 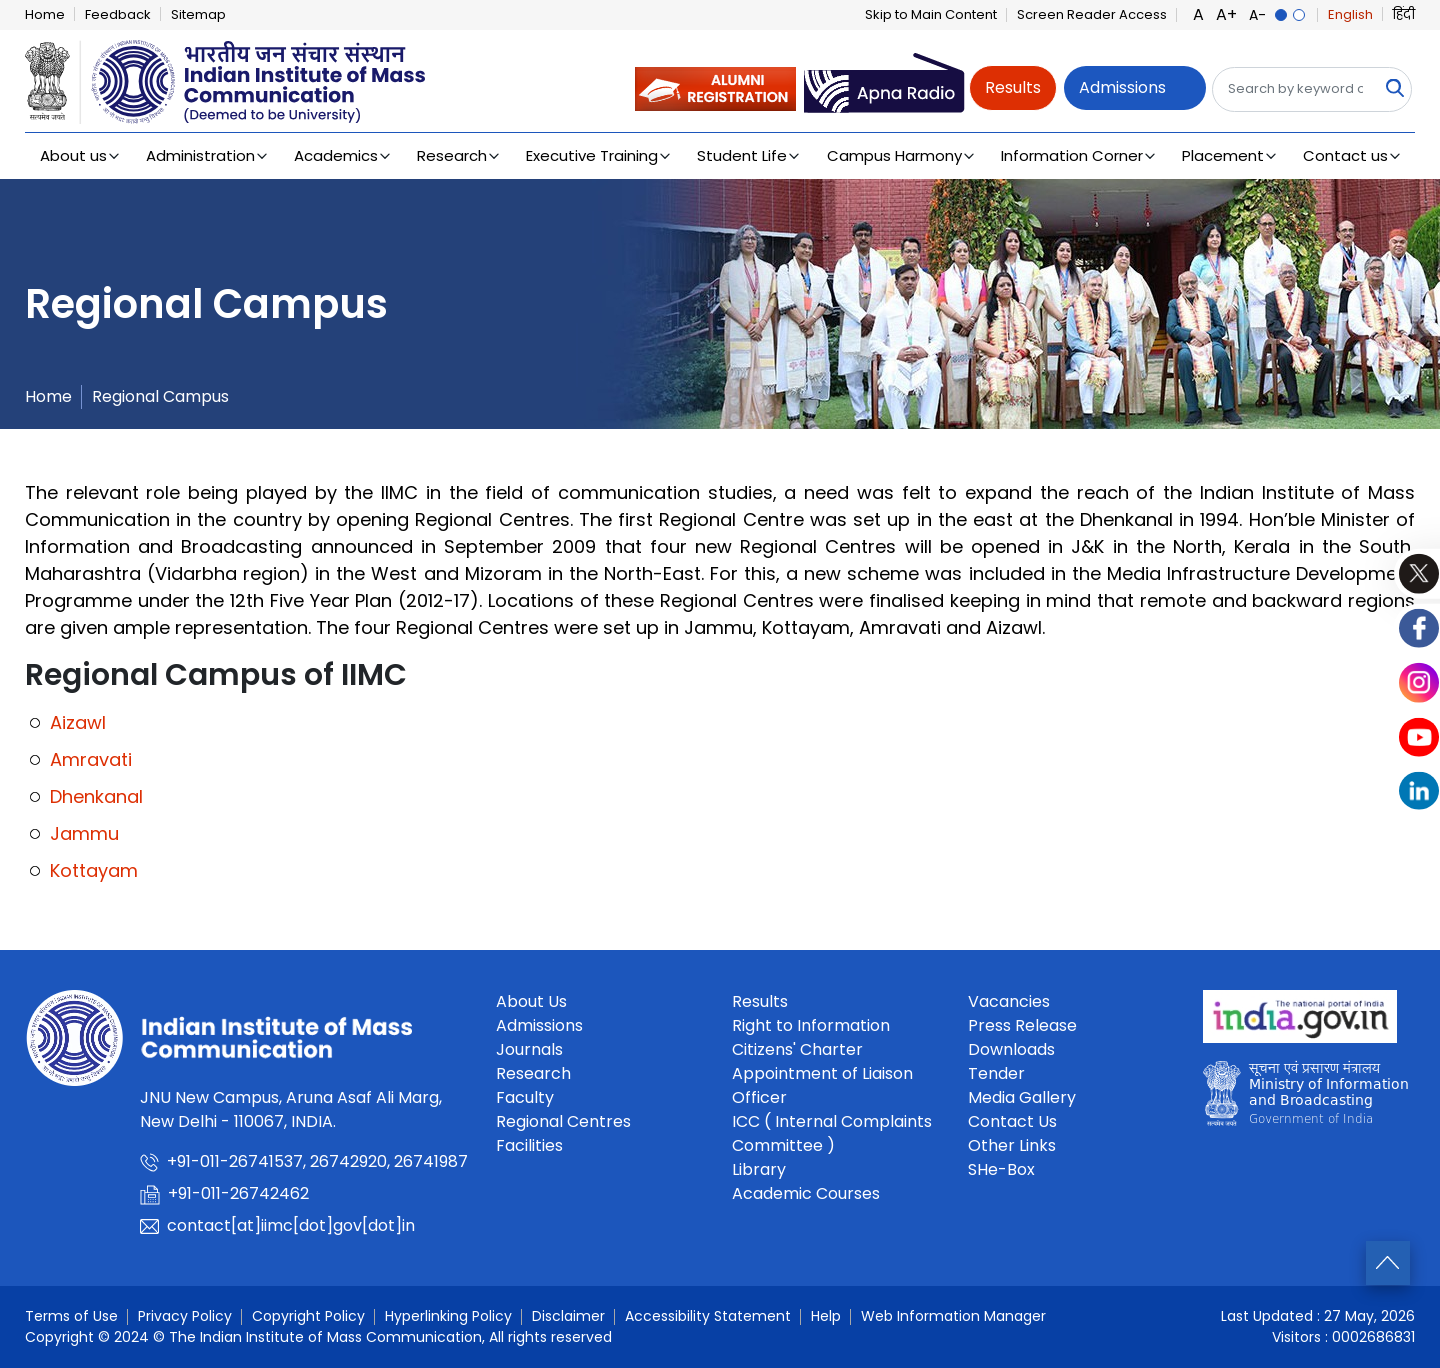 What do you see at coordinates (1013, 87) in the screenshot?
I see `Results` at bounding box center [1013, 87].